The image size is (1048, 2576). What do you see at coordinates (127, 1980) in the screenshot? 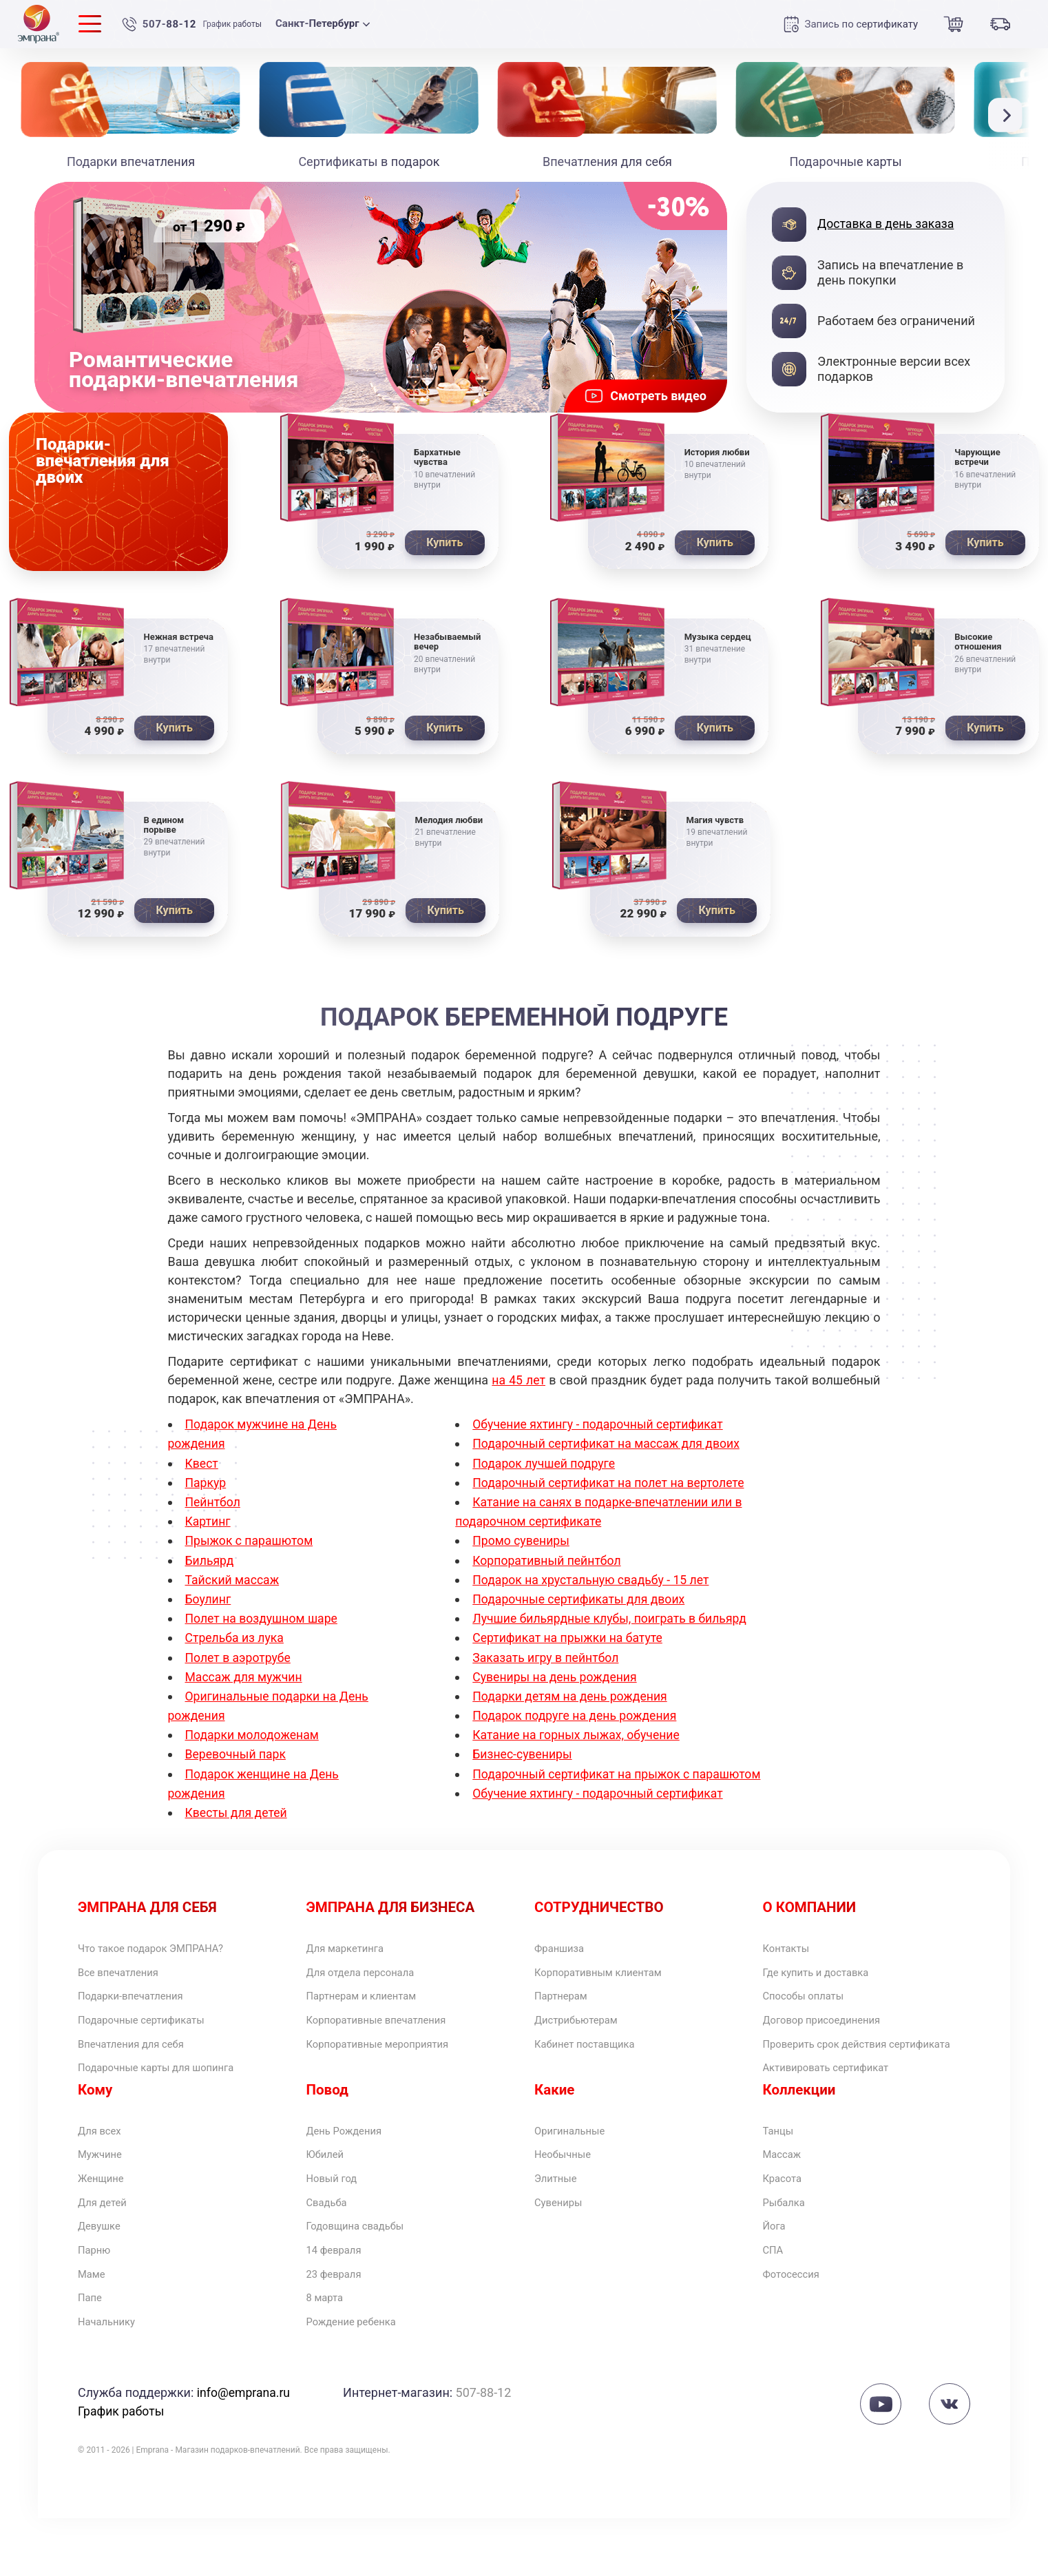
I see `Все впечатления` at bounding box center [127, 1980].